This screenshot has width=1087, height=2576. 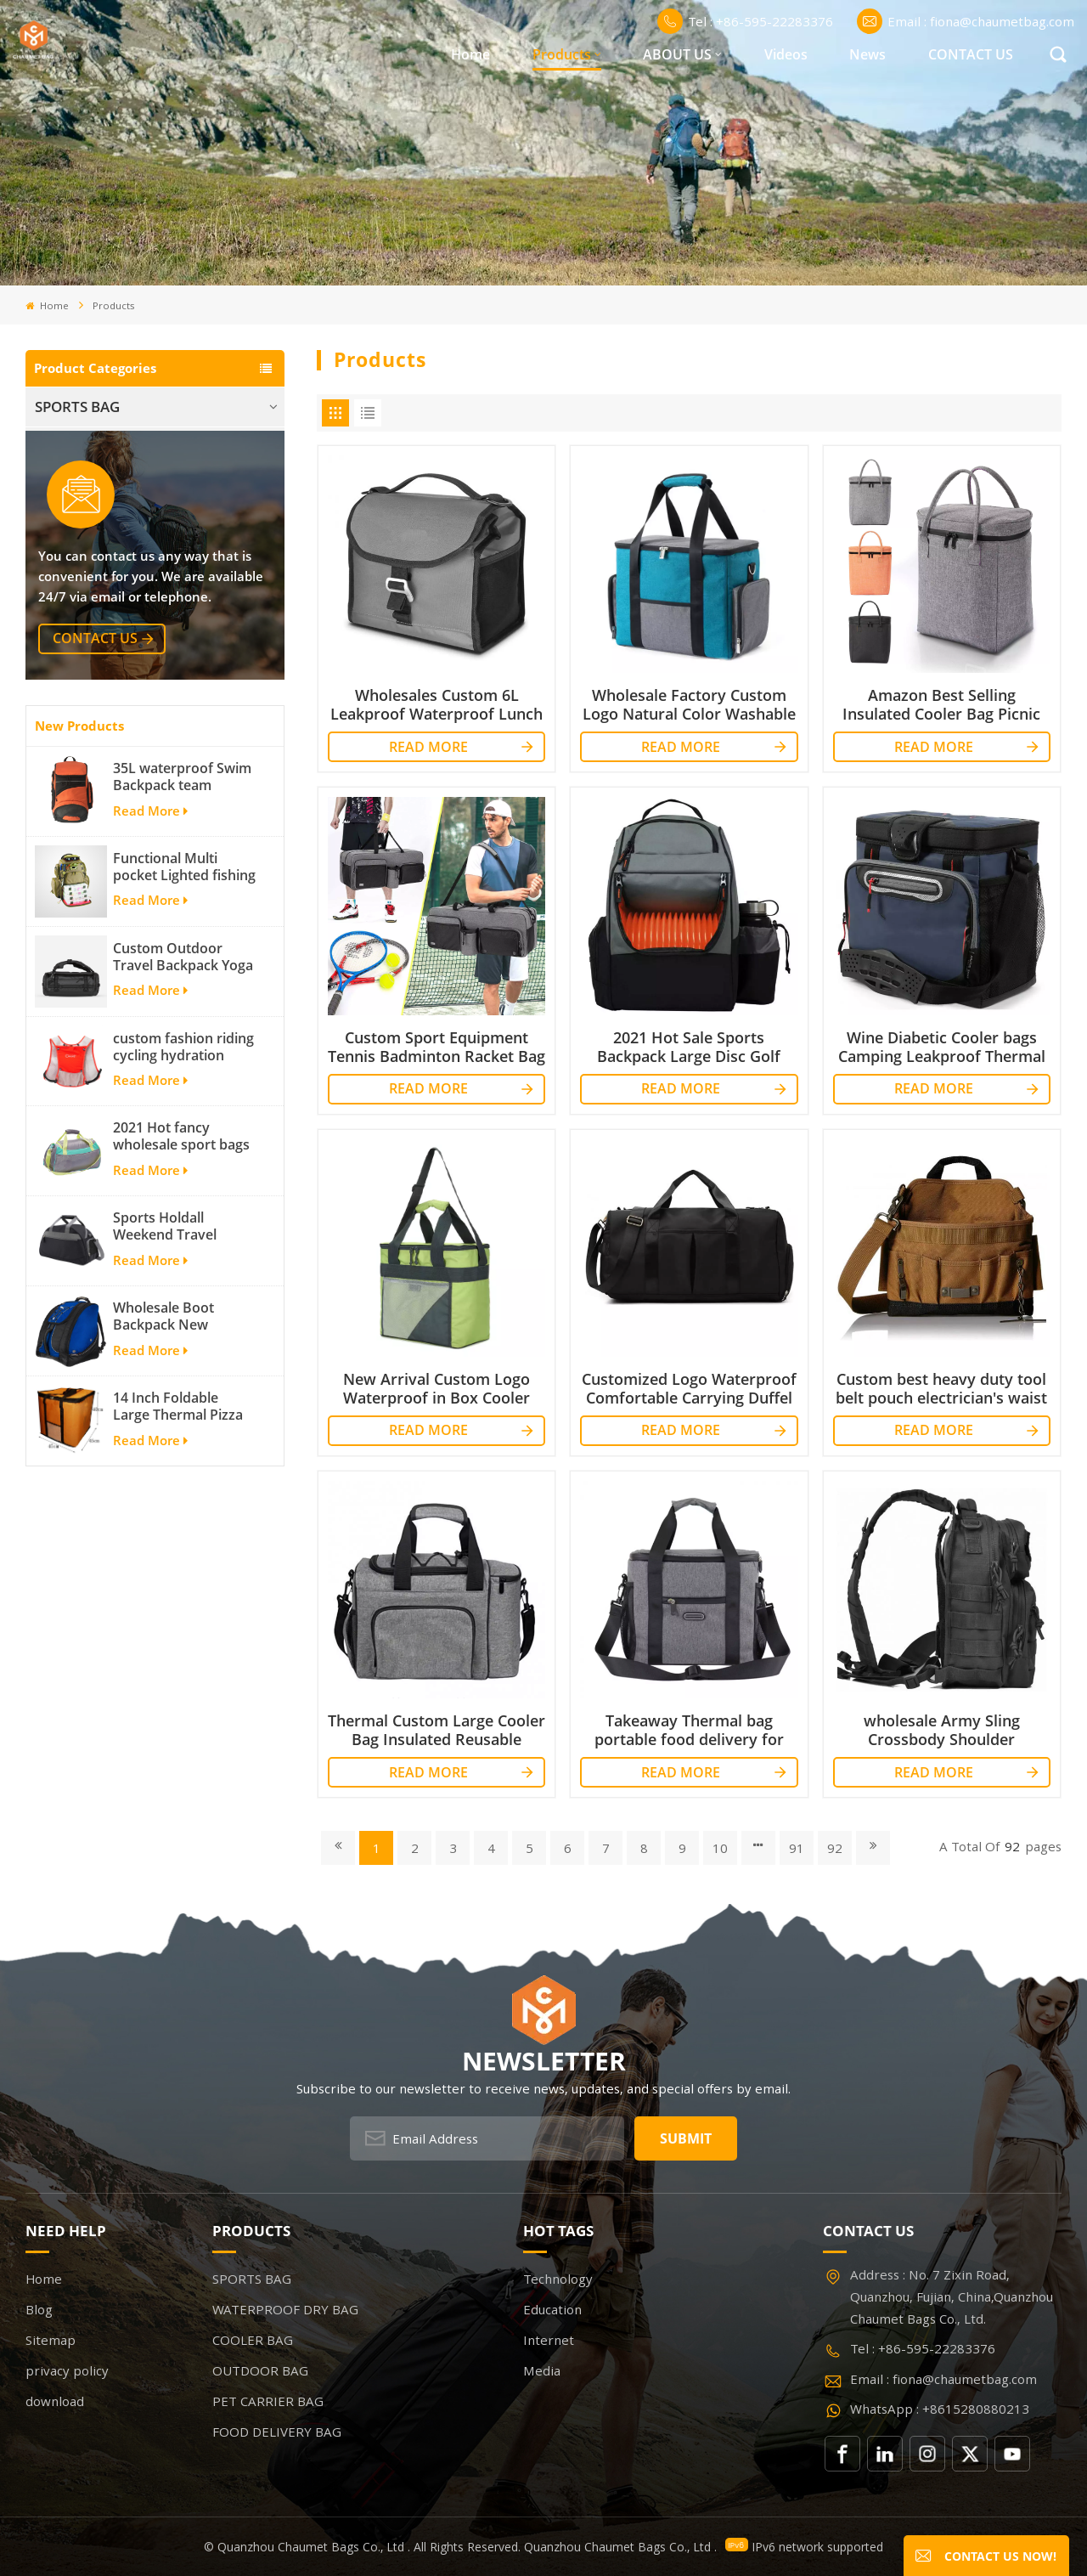 What do you see at coordinates (677, 54) in the screenshot?
I see `ABOUT US` at bounding box center [677, 54].